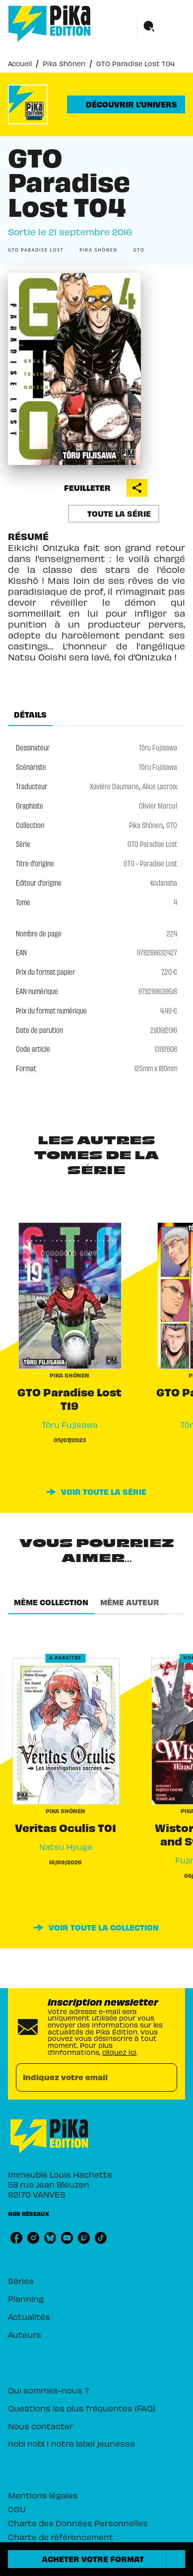 This screenshot has width=193, height=2576. What do you see at coordinates (78, 2523) in the screenshot?
I see `Charte des Données Personnelles` at bounding box center [78, 2523].